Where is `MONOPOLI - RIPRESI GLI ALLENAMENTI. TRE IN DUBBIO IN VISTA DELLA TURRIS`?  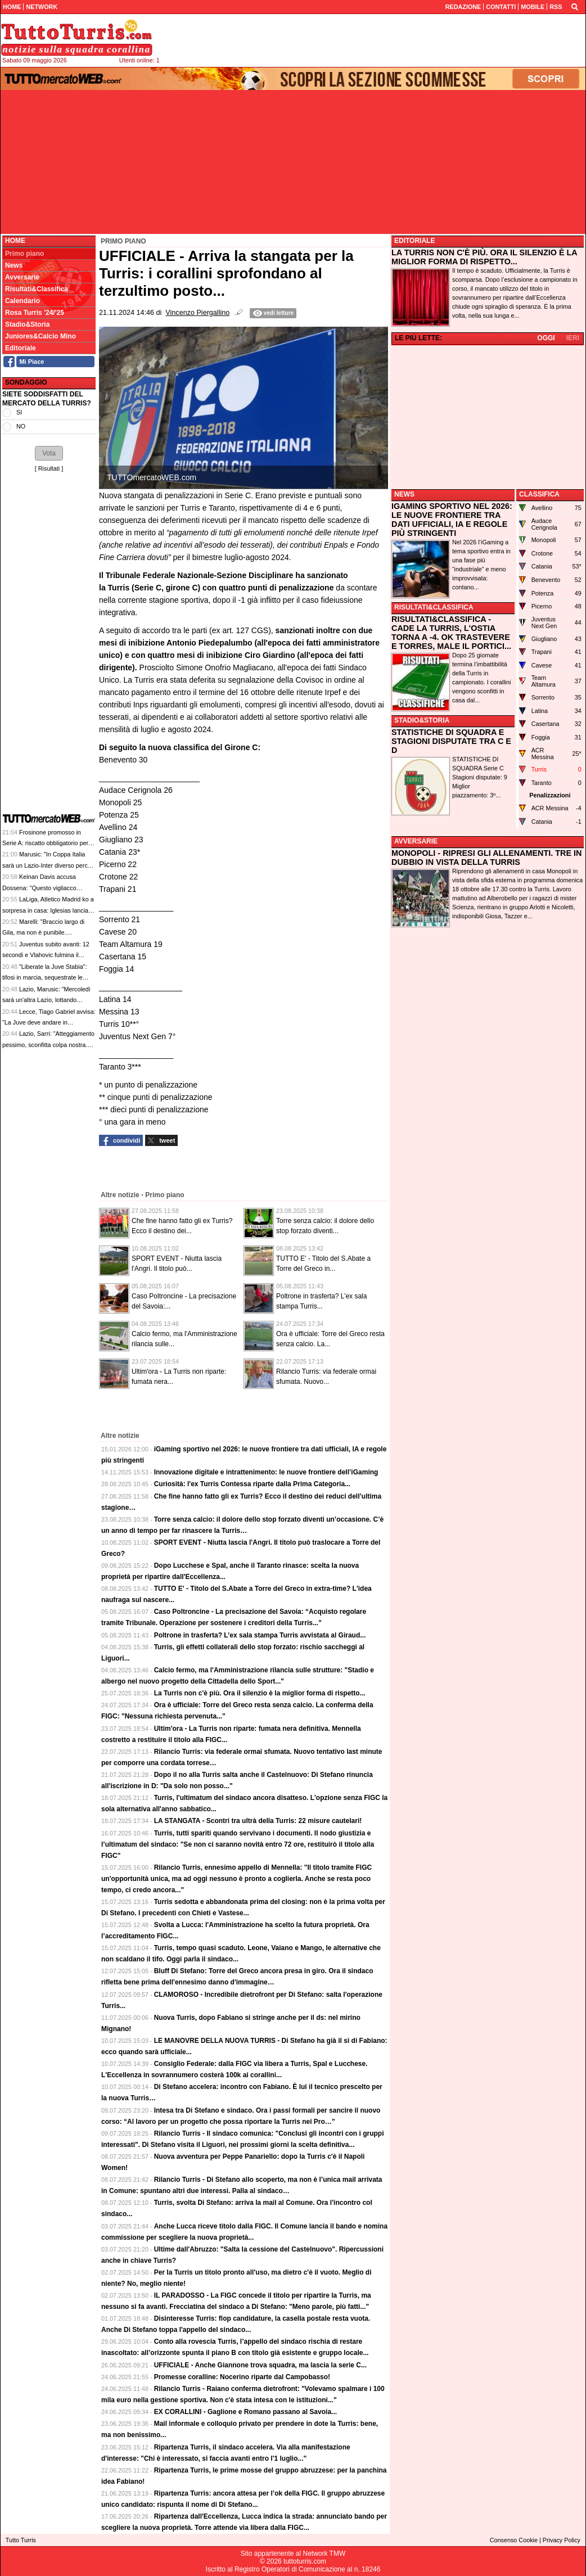
MONOPOLI - RIPRESI GLI ALLENAMENTI. TRE IN DUBBIO IN VISTA DELLA TURRIS is located at coordinates (486, 858).